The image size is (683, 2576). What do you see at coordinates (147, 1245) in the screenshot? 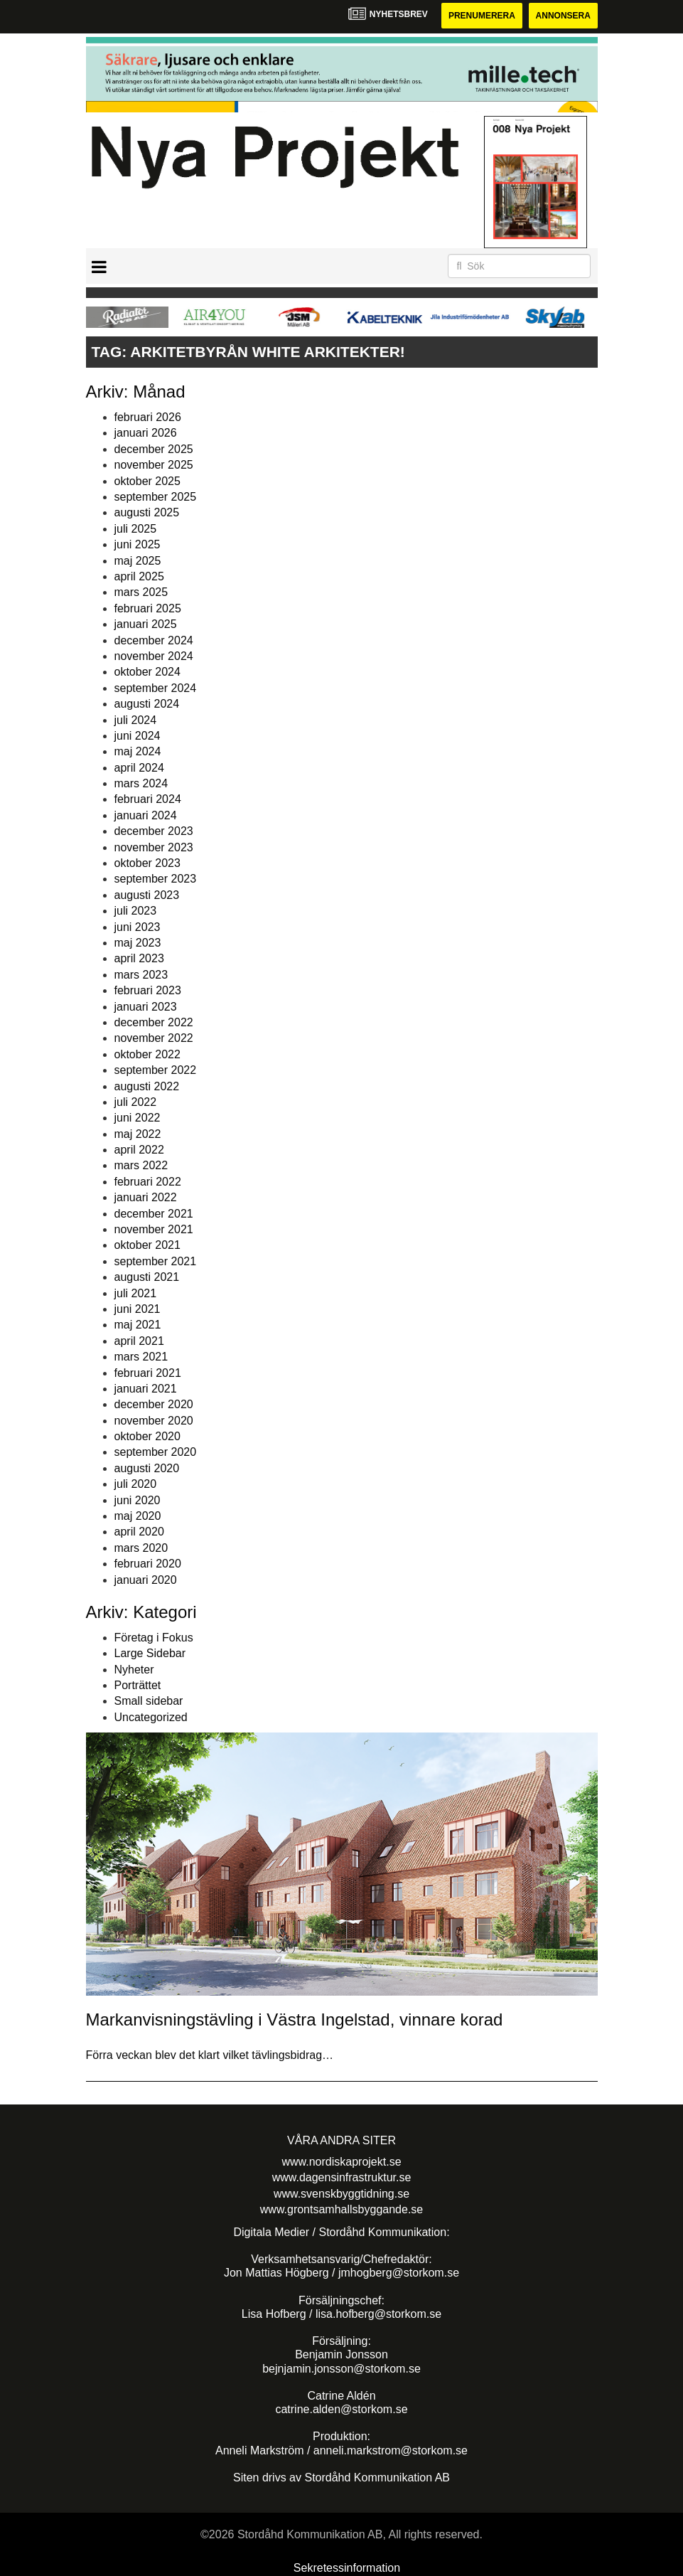
I see `oktober 2021` at bounding box center [147, 1245].